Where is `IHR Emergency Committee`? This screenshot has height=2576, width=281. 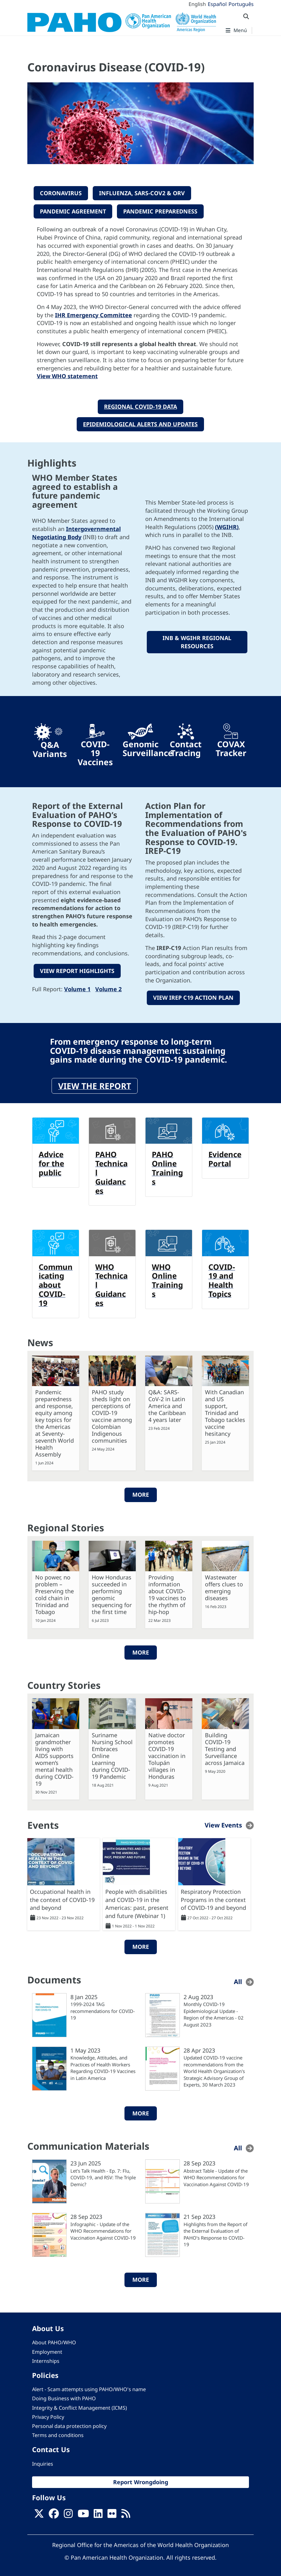 IHR Emergency Committee is located at coordinates (93, 313).